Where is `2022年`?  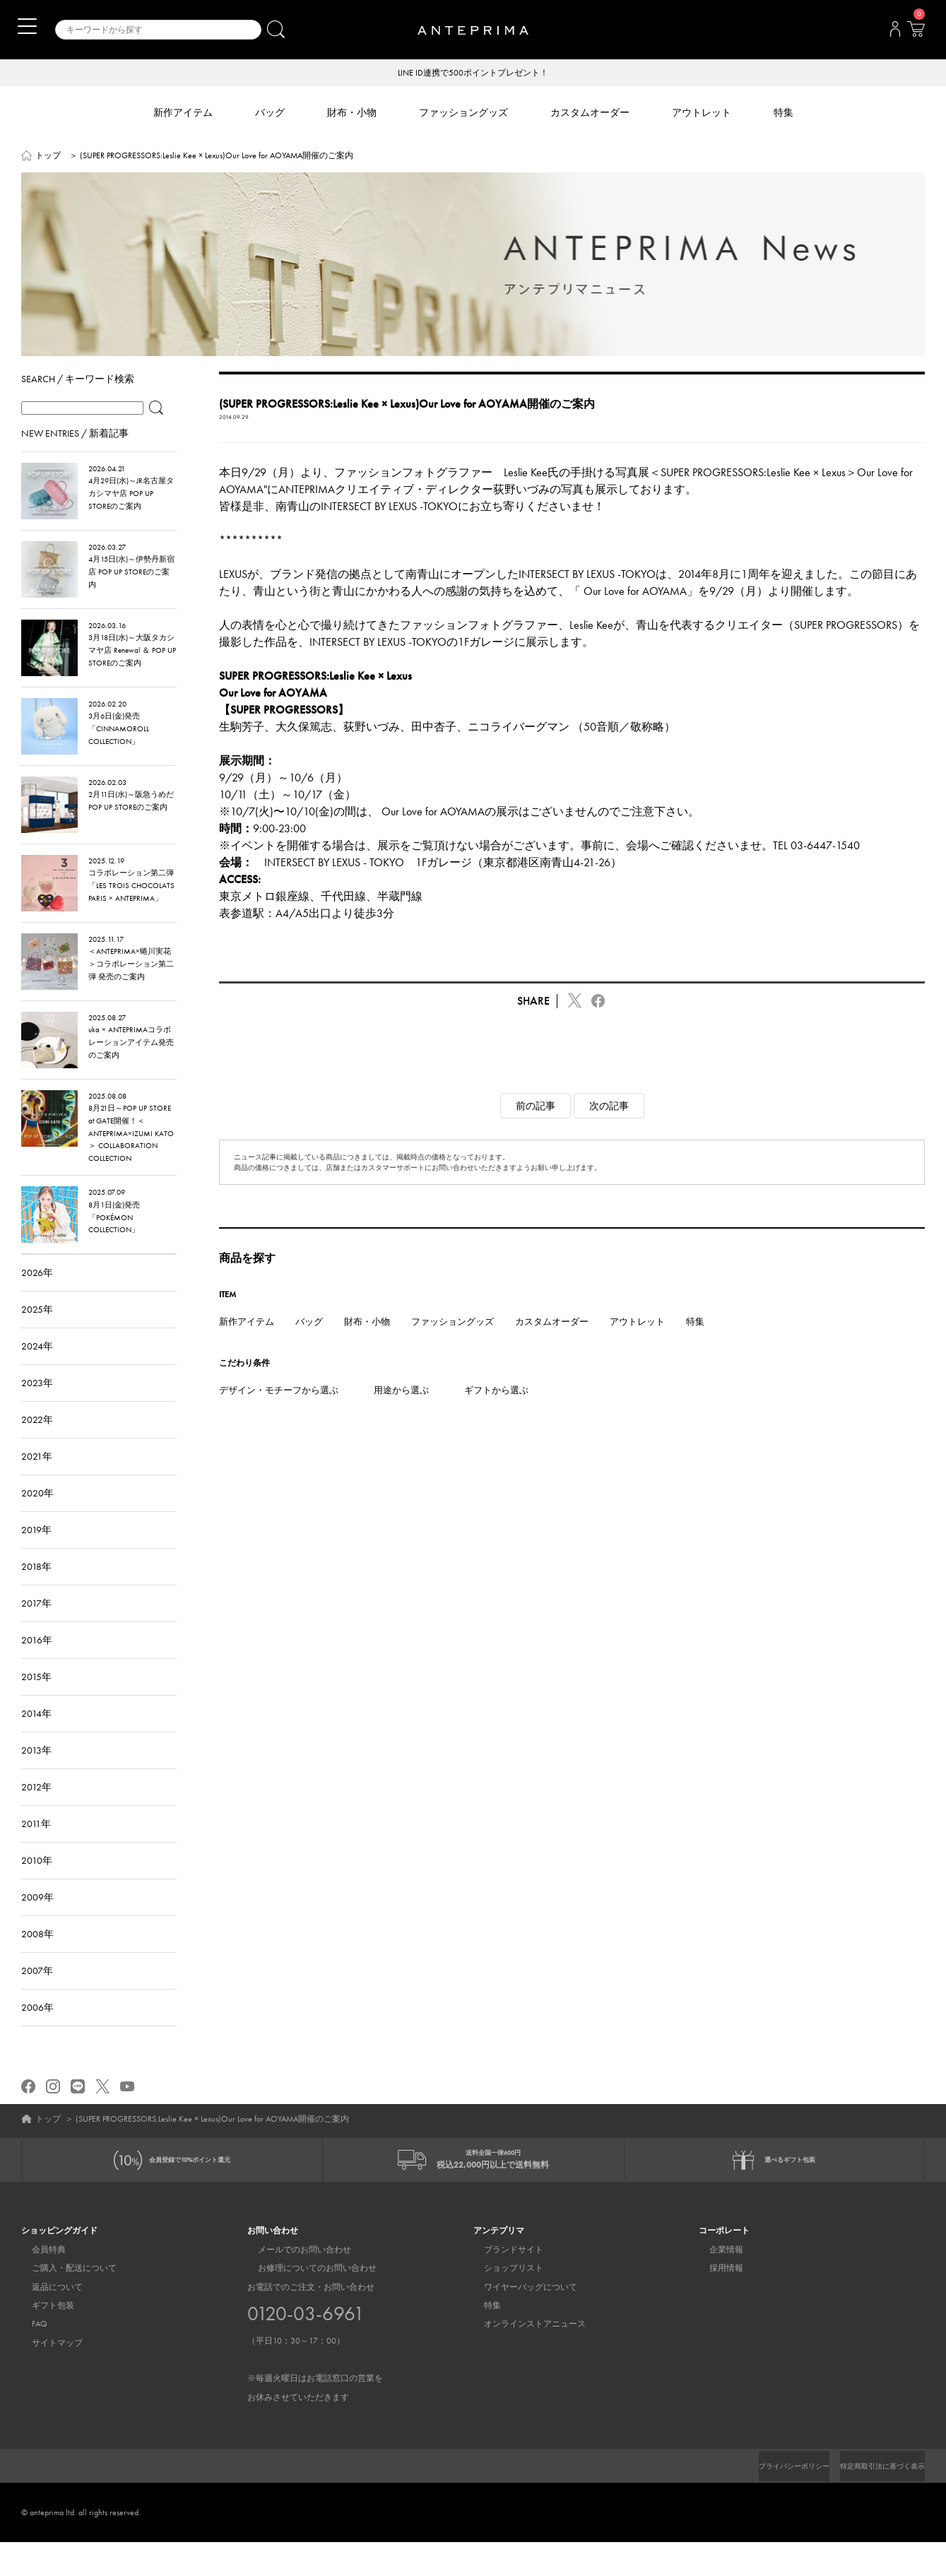
2022年 is located at coordinates (37, 1442).